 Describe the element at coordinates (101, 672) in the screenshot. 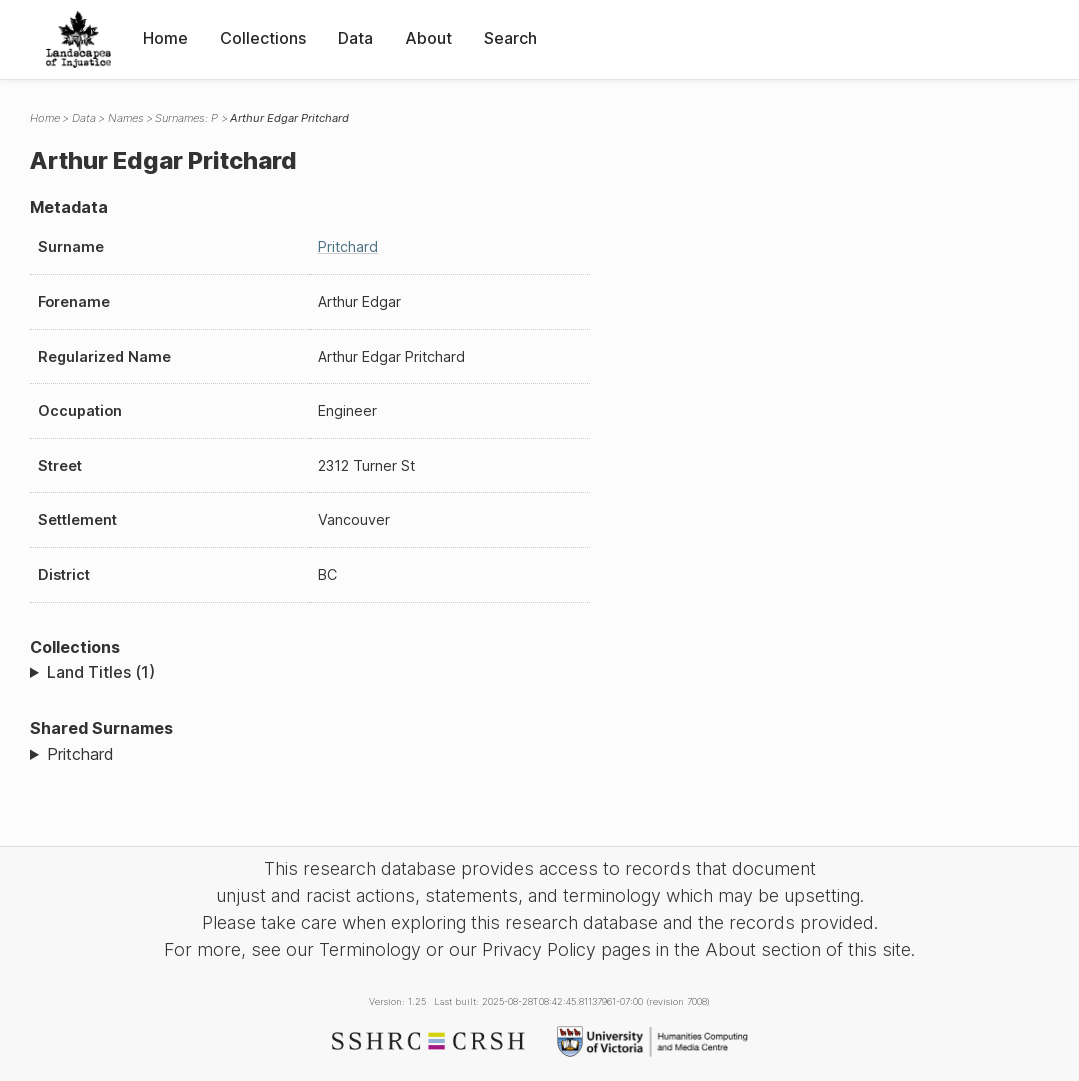

I see `Land Titles (1)` at that location.